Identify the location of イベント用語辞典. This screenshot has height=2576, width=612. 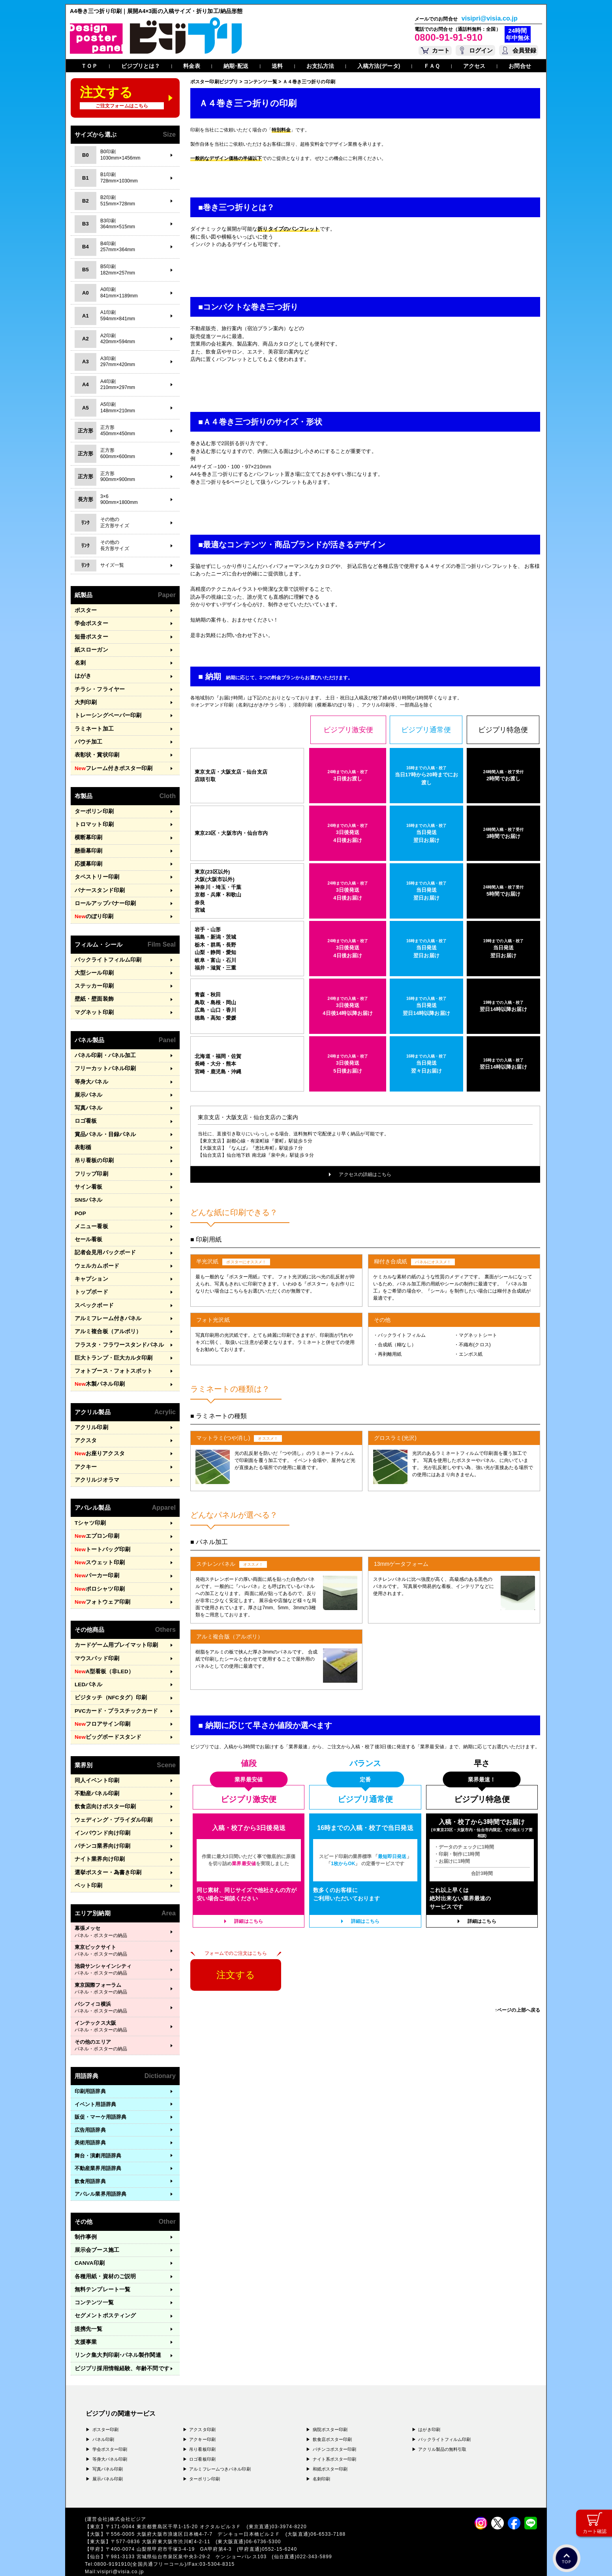
(95, 2078).